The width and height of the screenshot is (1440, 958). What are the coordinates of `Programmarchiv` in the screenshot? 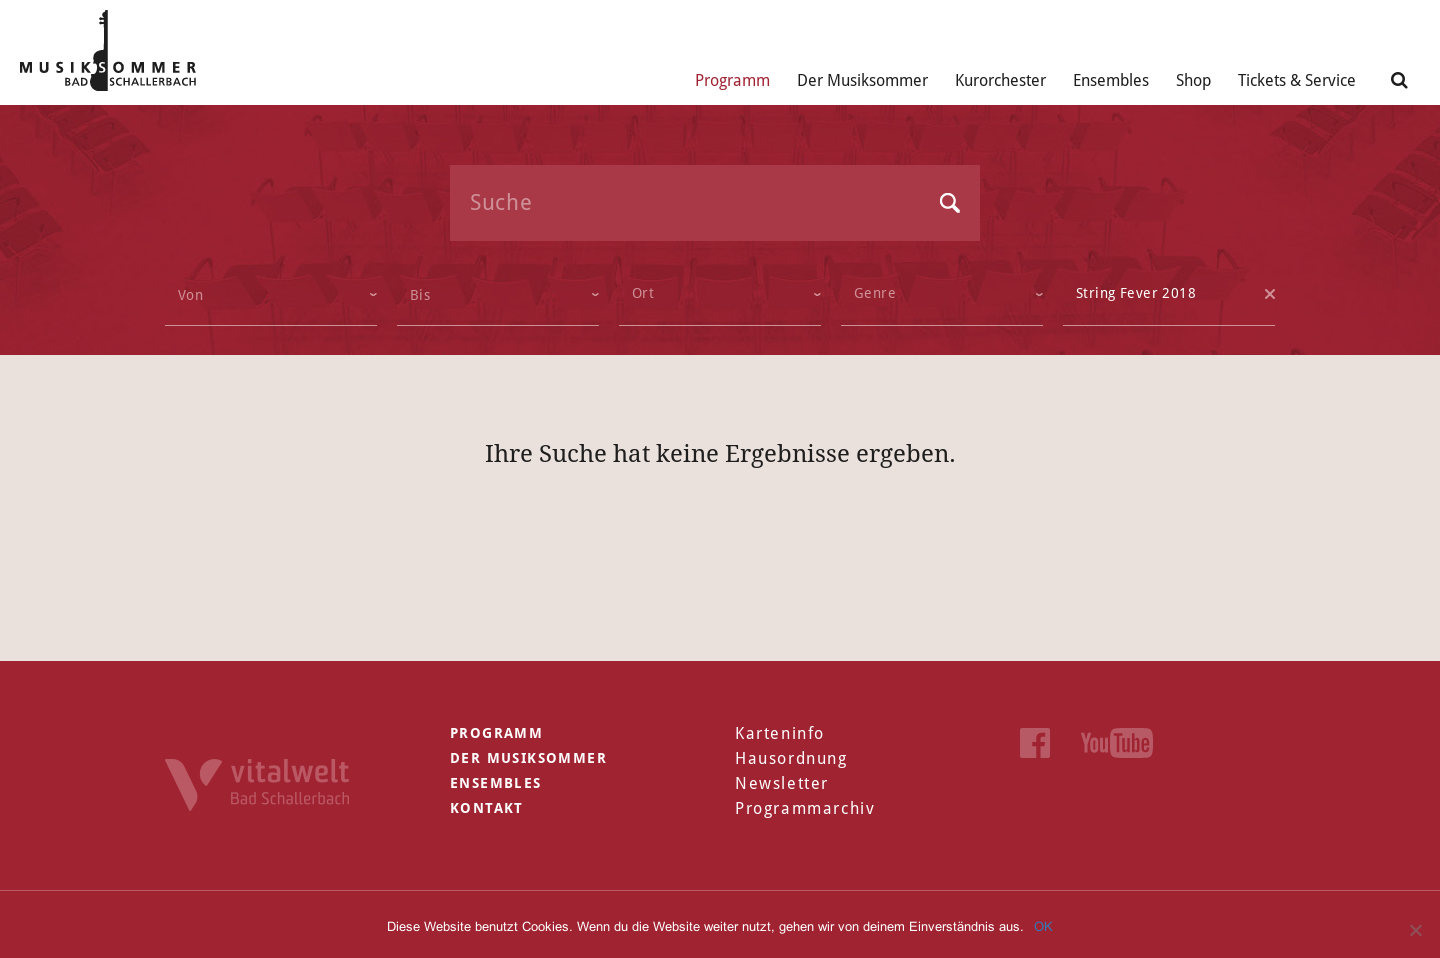 It's located at (805, 808).